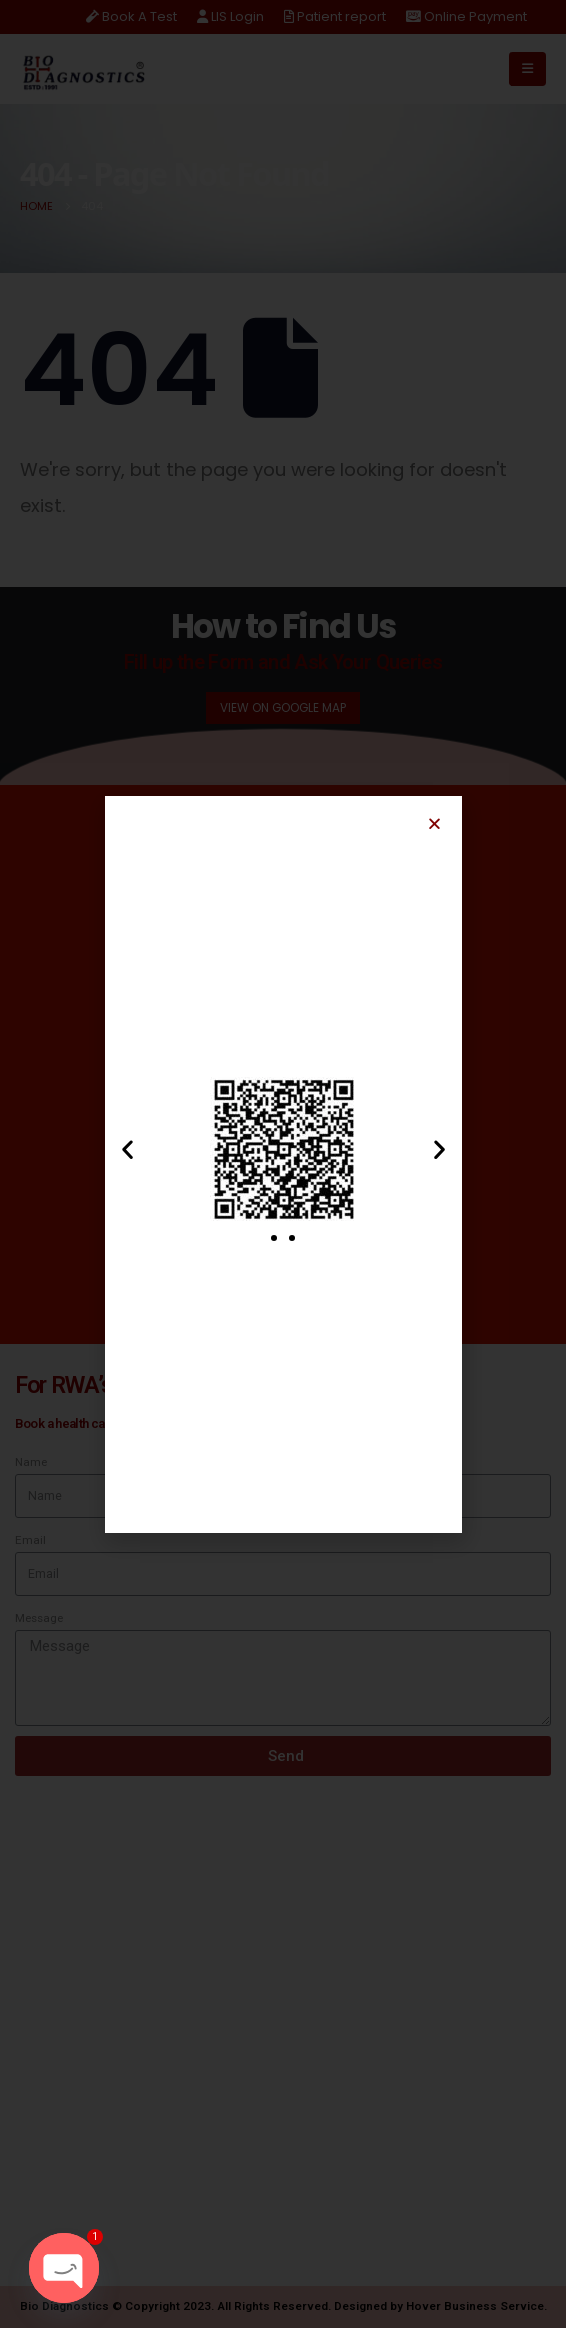 This screenshot has height=2328, width=566. What do you see at coordinates (283, 1164) in the screenshot?
I see `[document]` at bounding box center [283, 1164].